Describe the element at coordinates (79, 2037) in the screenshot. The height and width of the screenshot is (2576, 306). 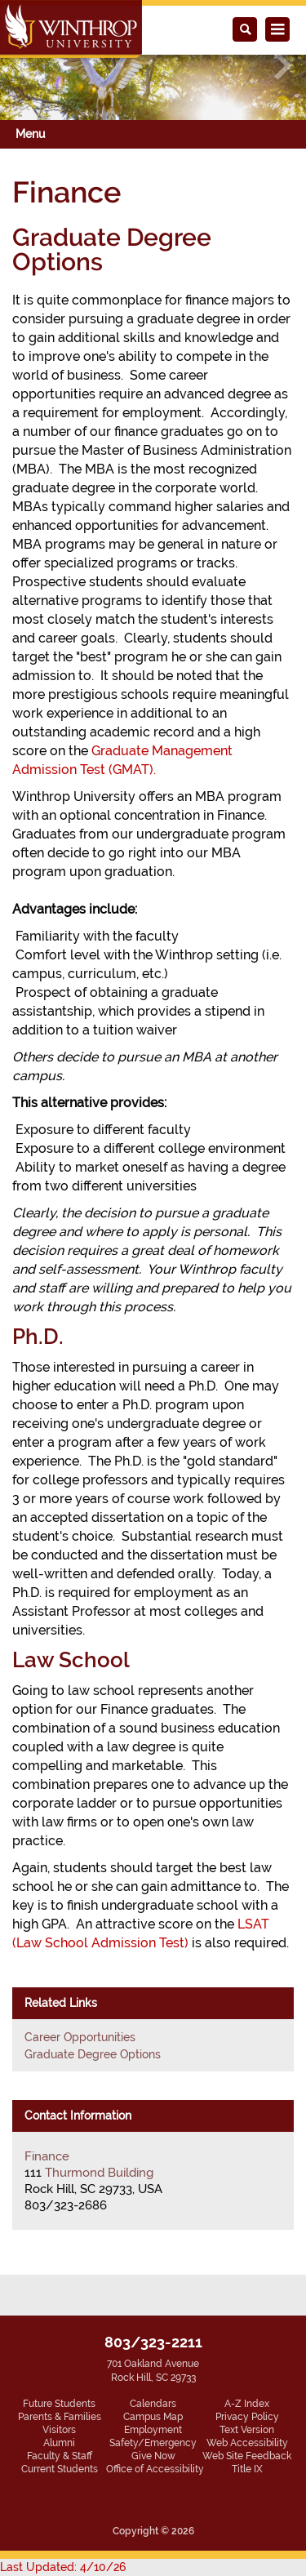
I see `Career Opportunities` at that location.